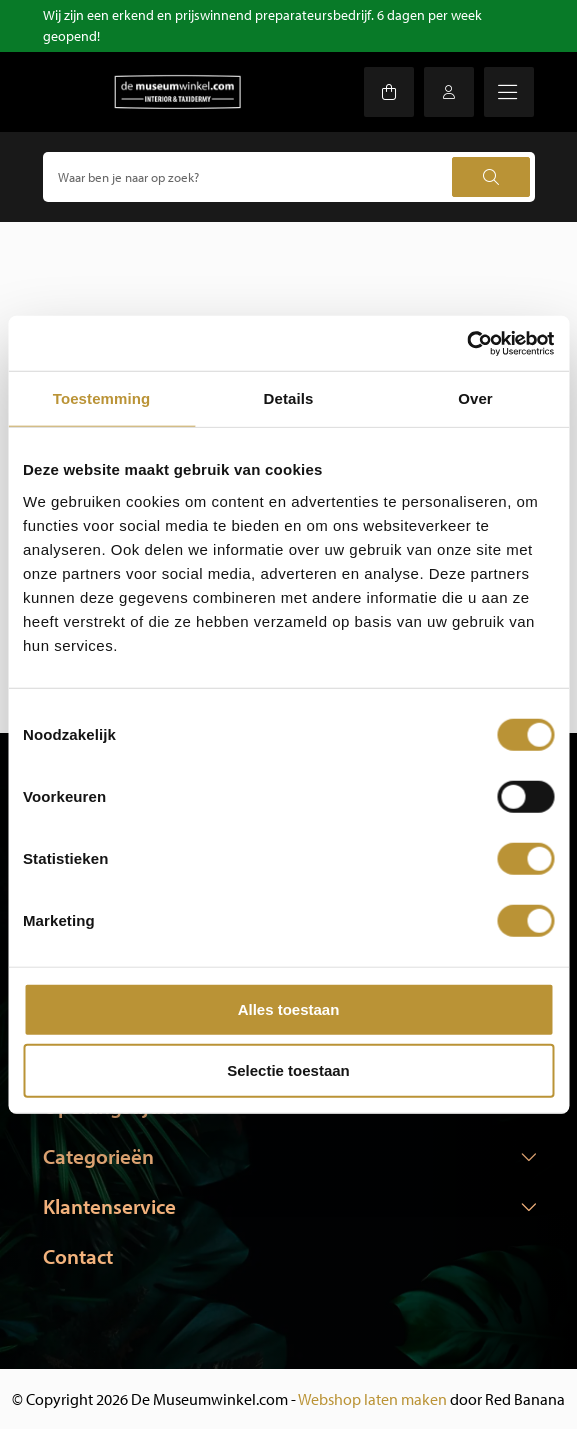 This screenshot has width=577, height=1429. I want to click on Contact, so click(78, 1256).